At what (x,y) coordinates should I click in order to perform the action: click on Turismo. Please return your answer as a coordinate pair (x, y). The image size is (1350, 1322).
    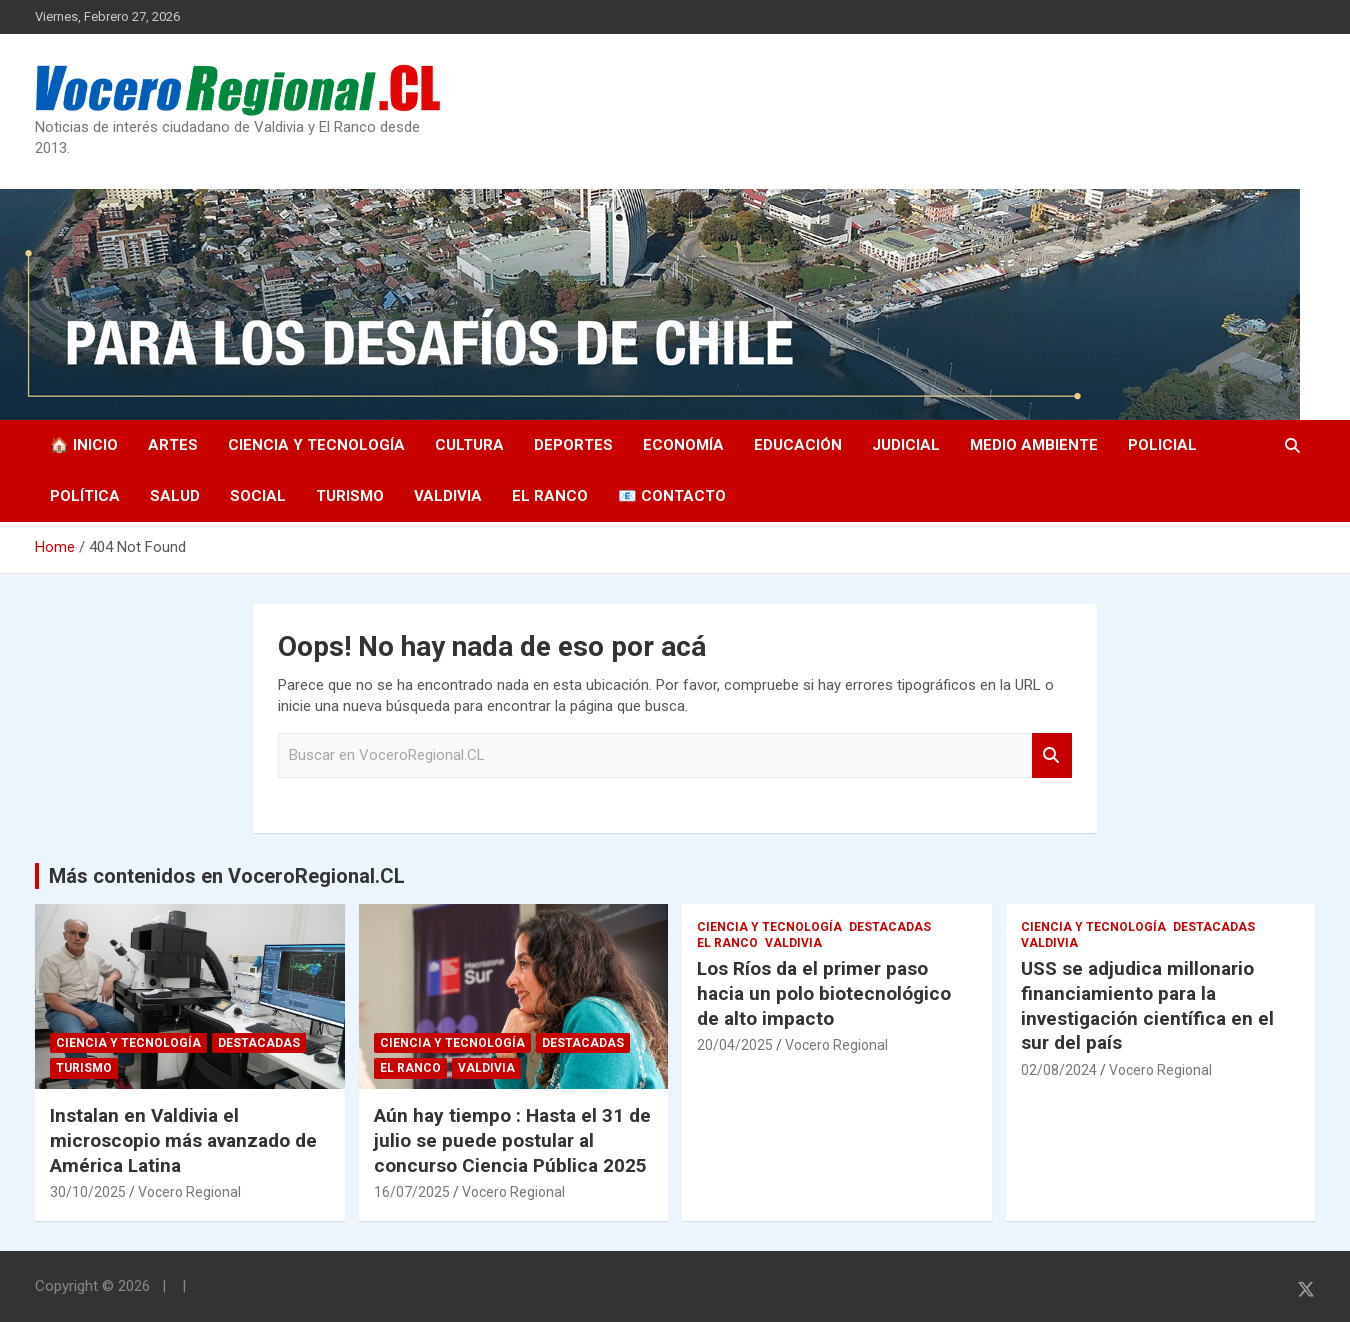
    Looking at the image, I should click on (350, 496).